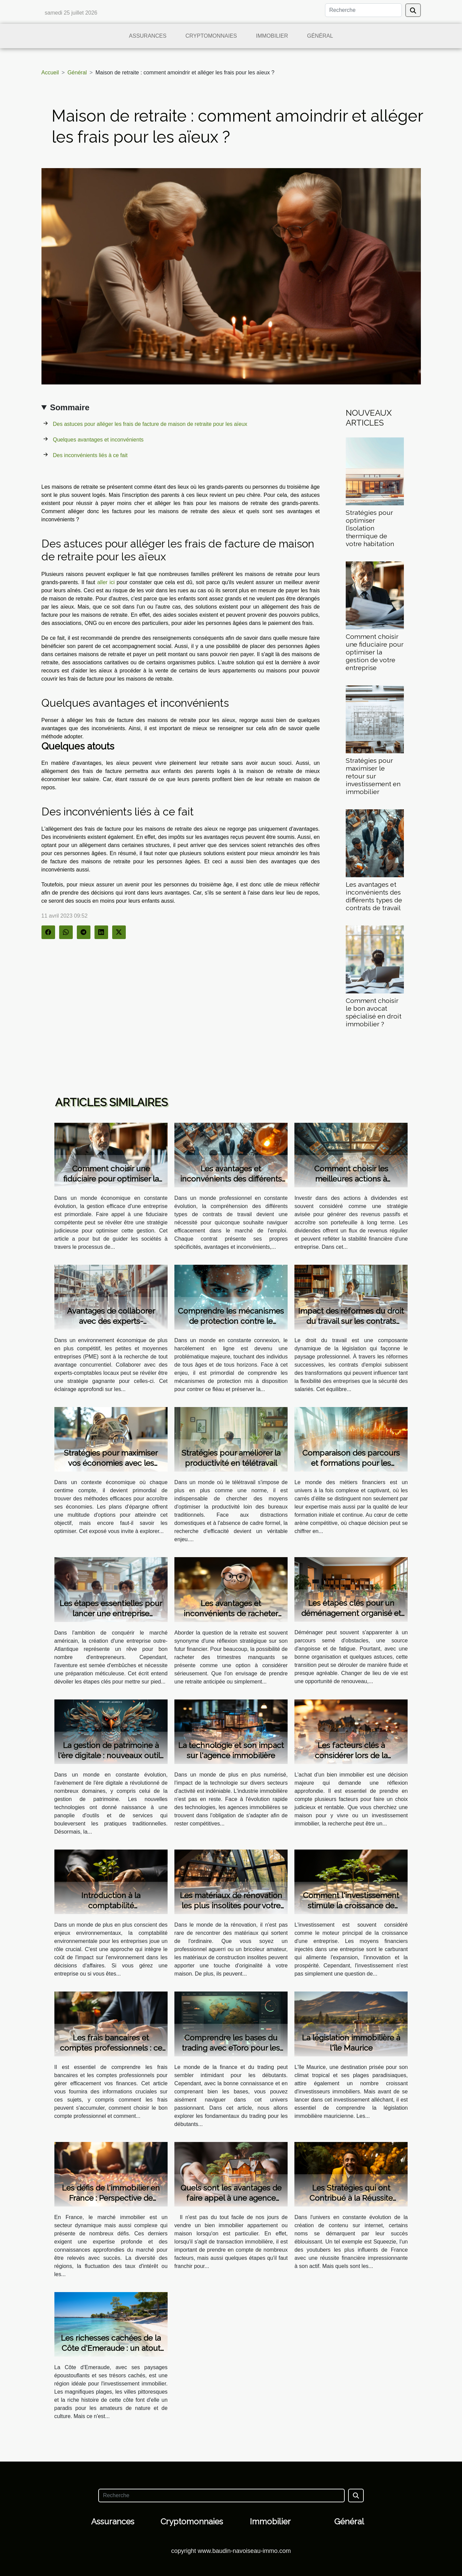  I want to click on Stratégies pour maximiser le retour sur investissement en immobilier, so click(373, 776).